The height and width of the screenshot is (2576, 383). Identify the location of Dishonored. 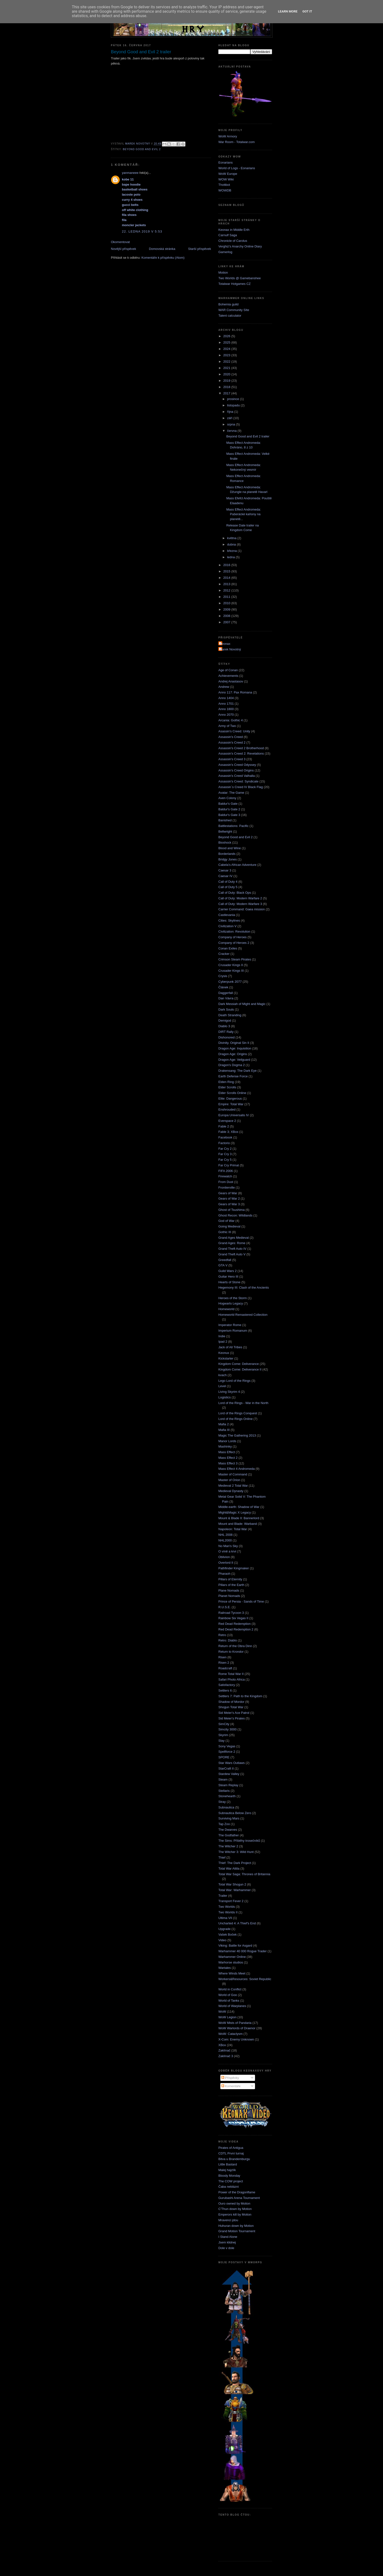
(226, 1037).